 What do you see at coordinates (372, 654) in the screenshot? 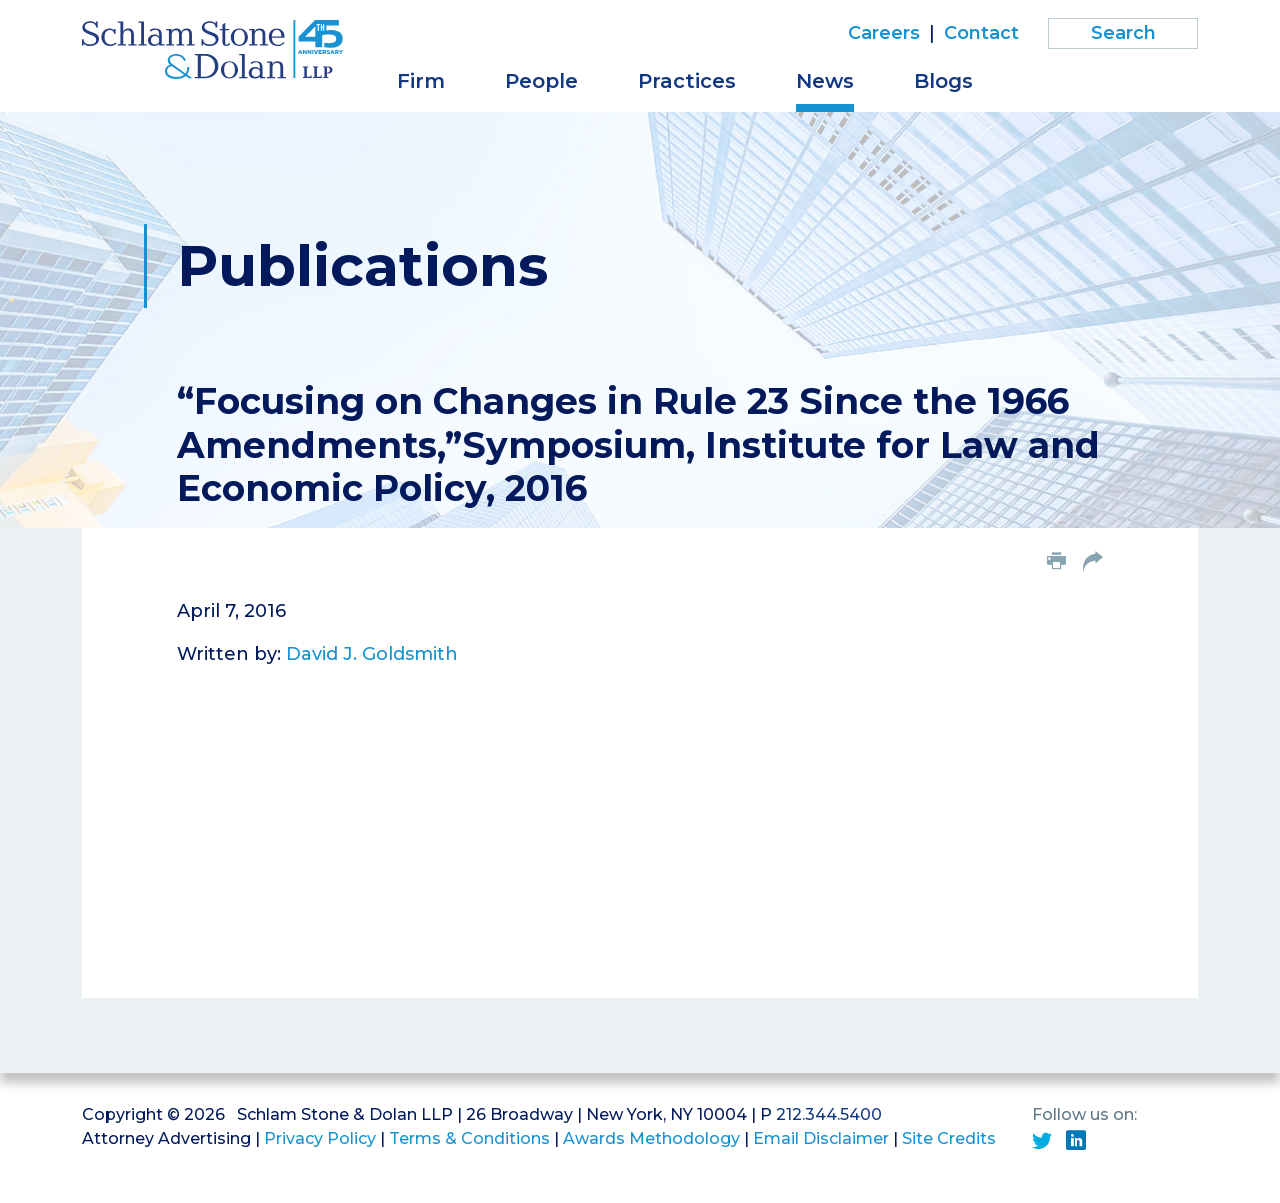
I see `David J. Goldsmith` at bounding box center [372, 654].